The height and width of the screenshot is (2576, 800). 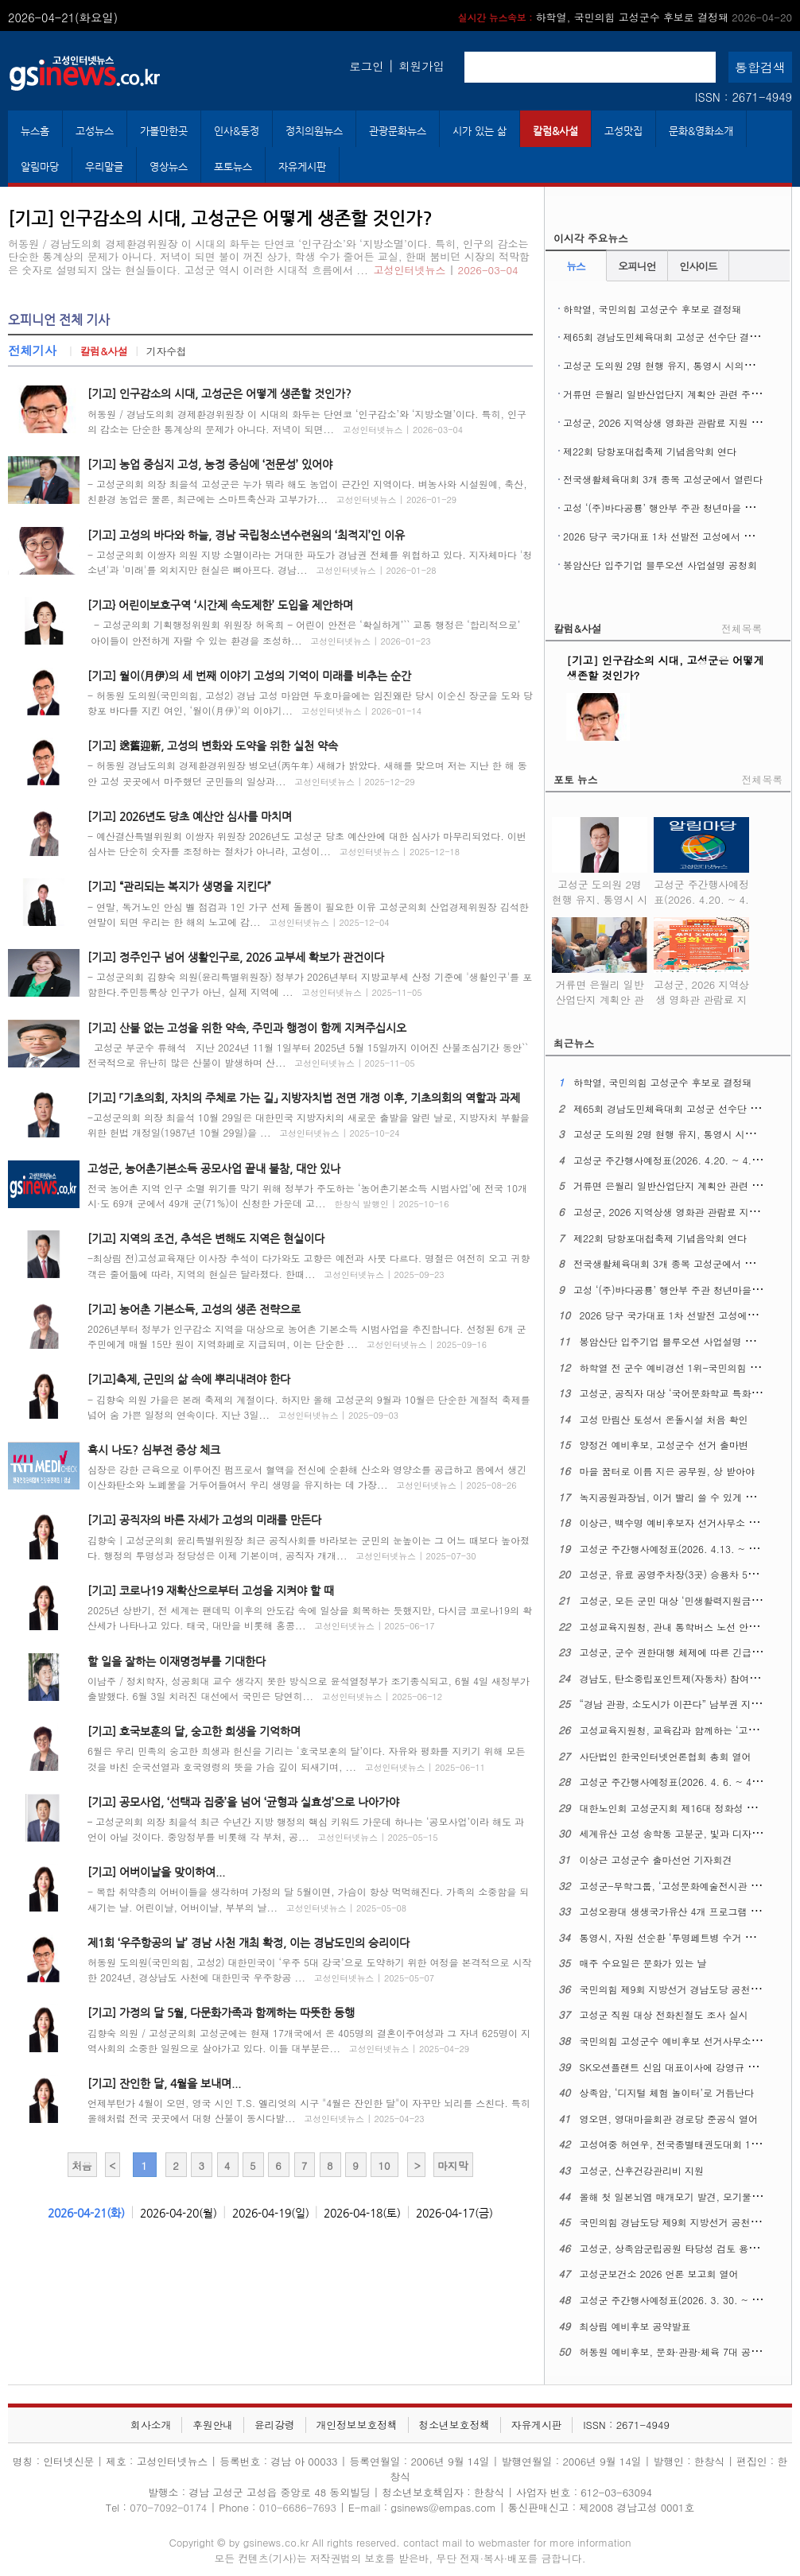 What do you see at coordinates (743, 97) in the screenshot?
I see `ISSN : 2671-4949` at bounding box center [743, 97].